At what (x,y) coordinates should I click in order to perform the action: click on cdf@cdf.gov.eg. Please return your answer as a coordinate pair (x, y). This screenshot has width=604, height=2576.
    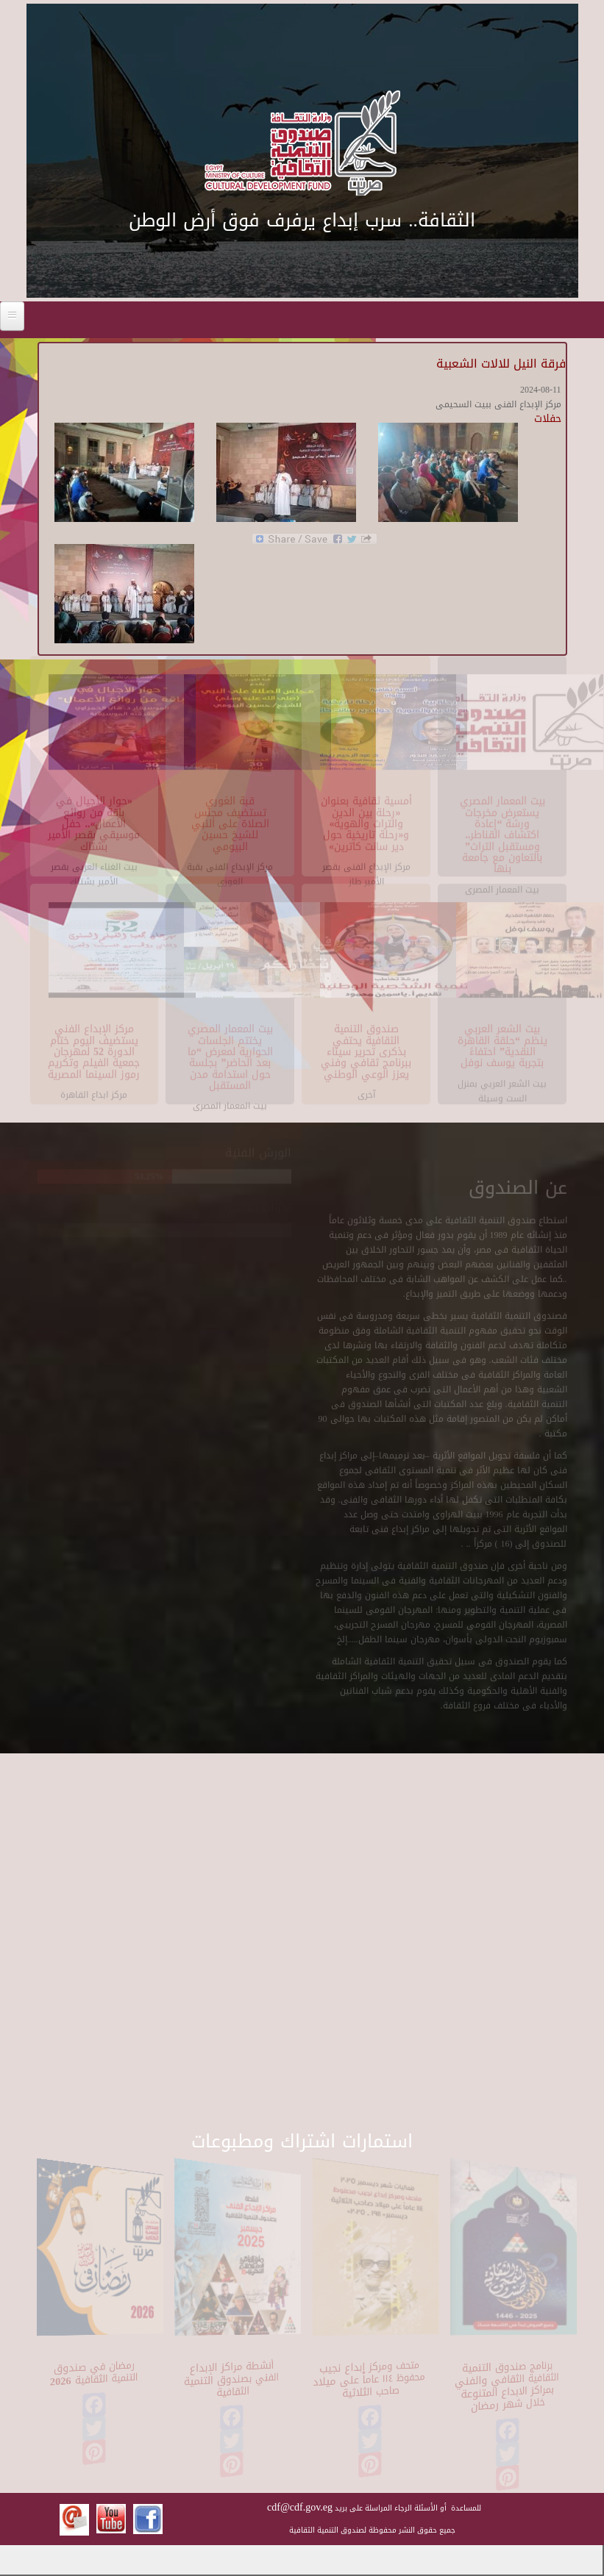
    Looking at the image, I should click on (300, 2507).